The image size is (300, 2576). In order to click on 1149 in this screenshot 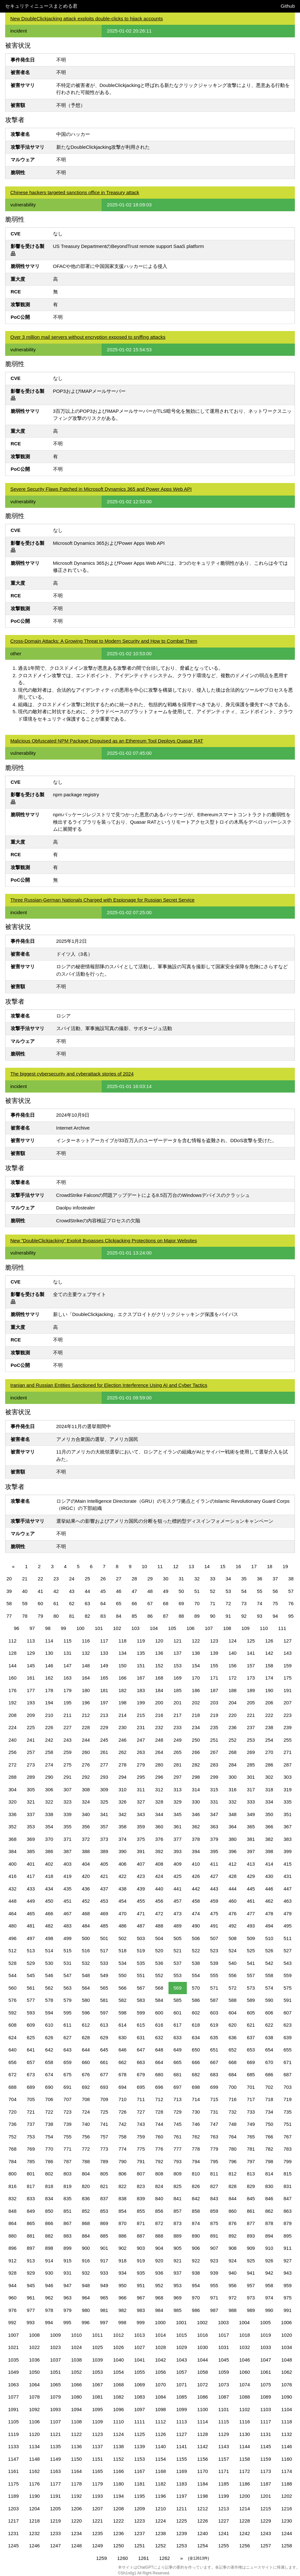, I will do `click(55, 2459)`.